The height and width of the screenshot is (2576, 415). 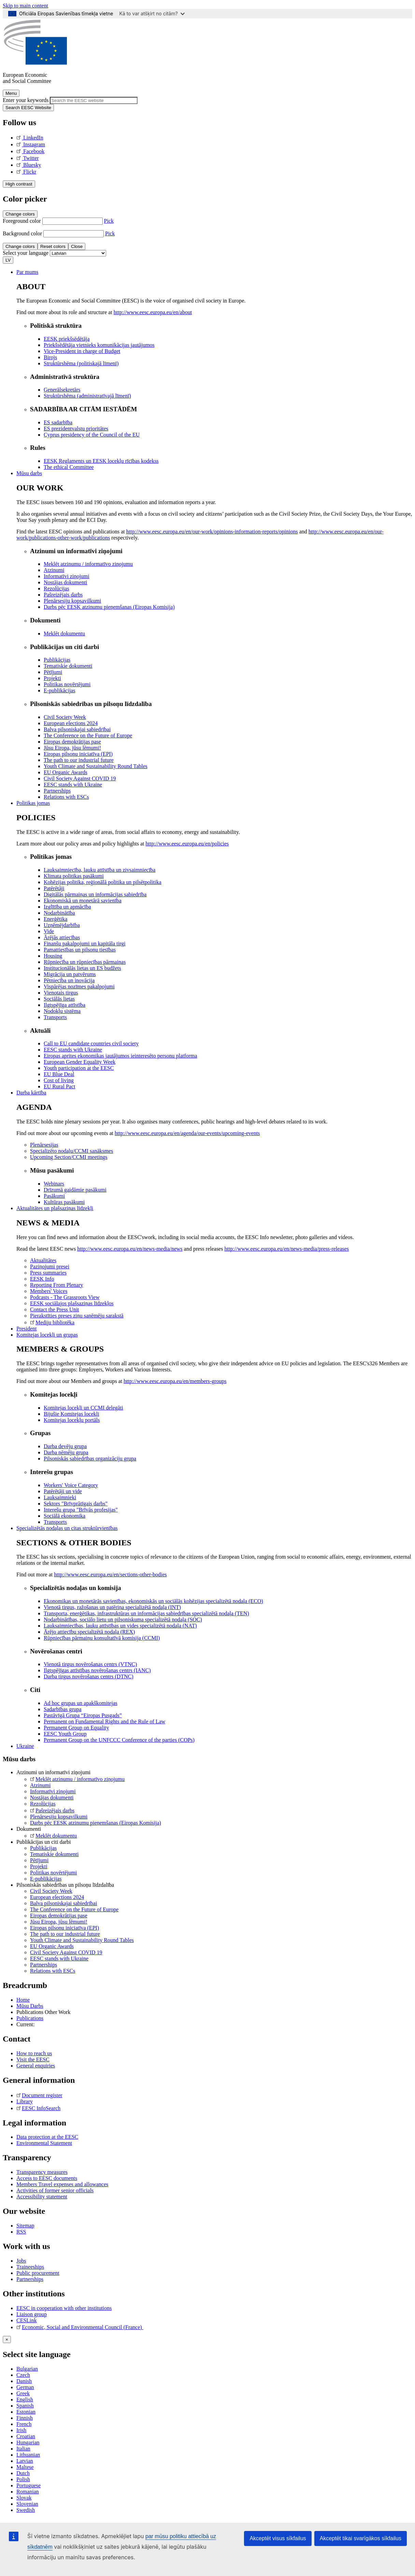 I want to click on Pastāvīgā Grupa “Eiropas Pusgads” [menuitem], so click(x=83, y=1715).